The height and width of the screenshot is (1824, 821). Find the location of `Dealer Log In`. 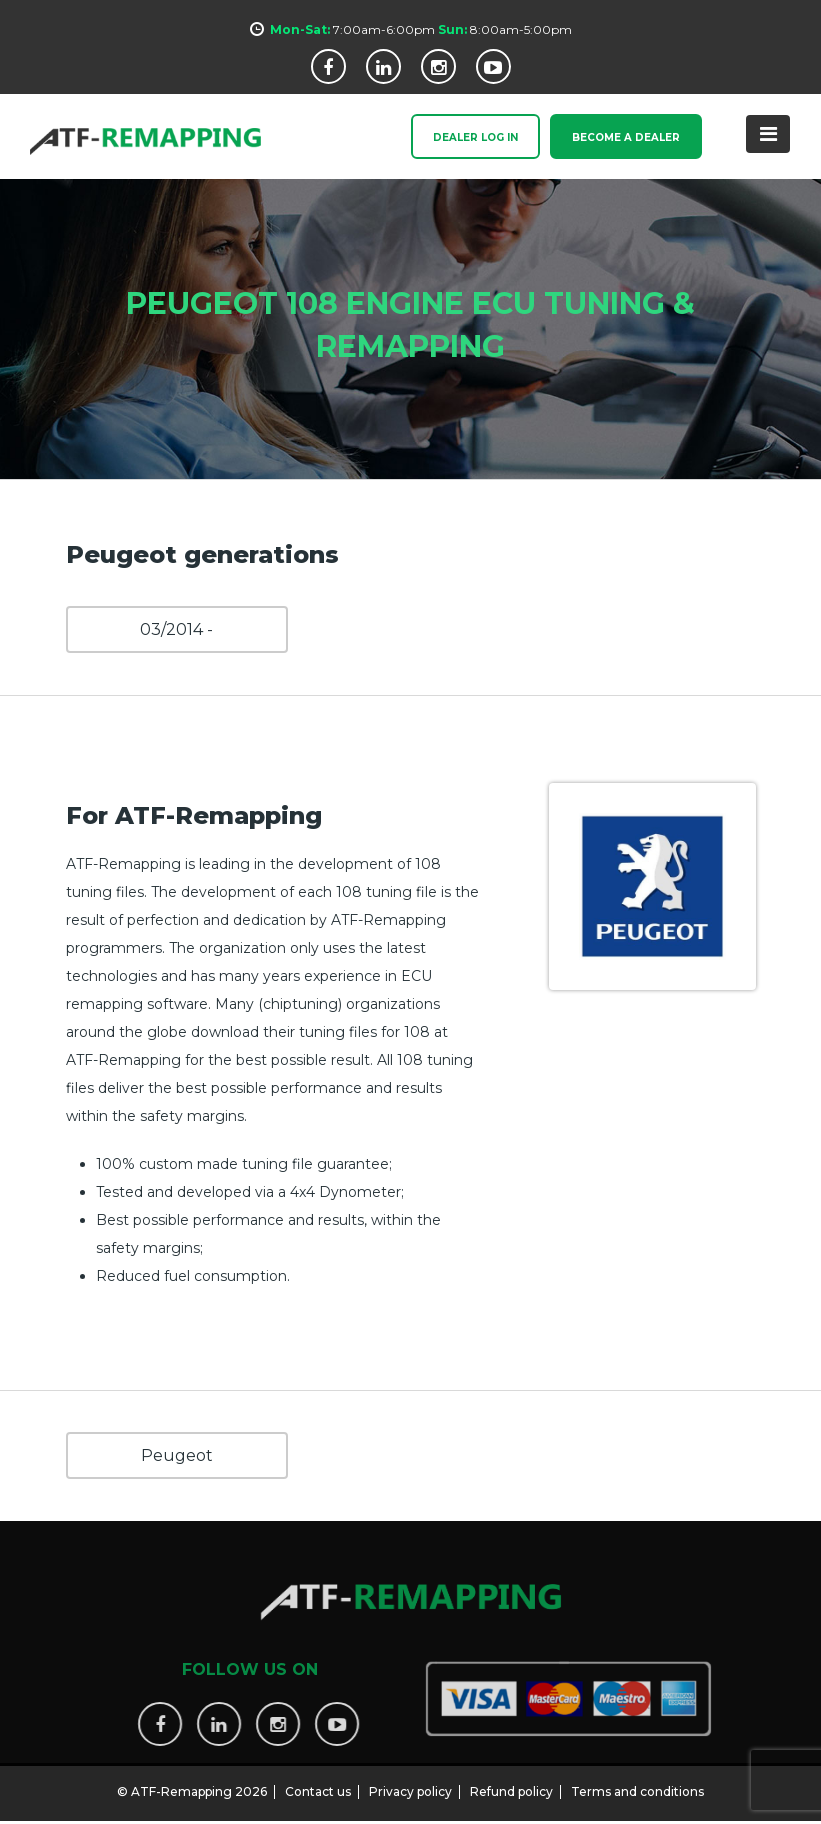

Dealer Log In is located at coordinates (475, 138).